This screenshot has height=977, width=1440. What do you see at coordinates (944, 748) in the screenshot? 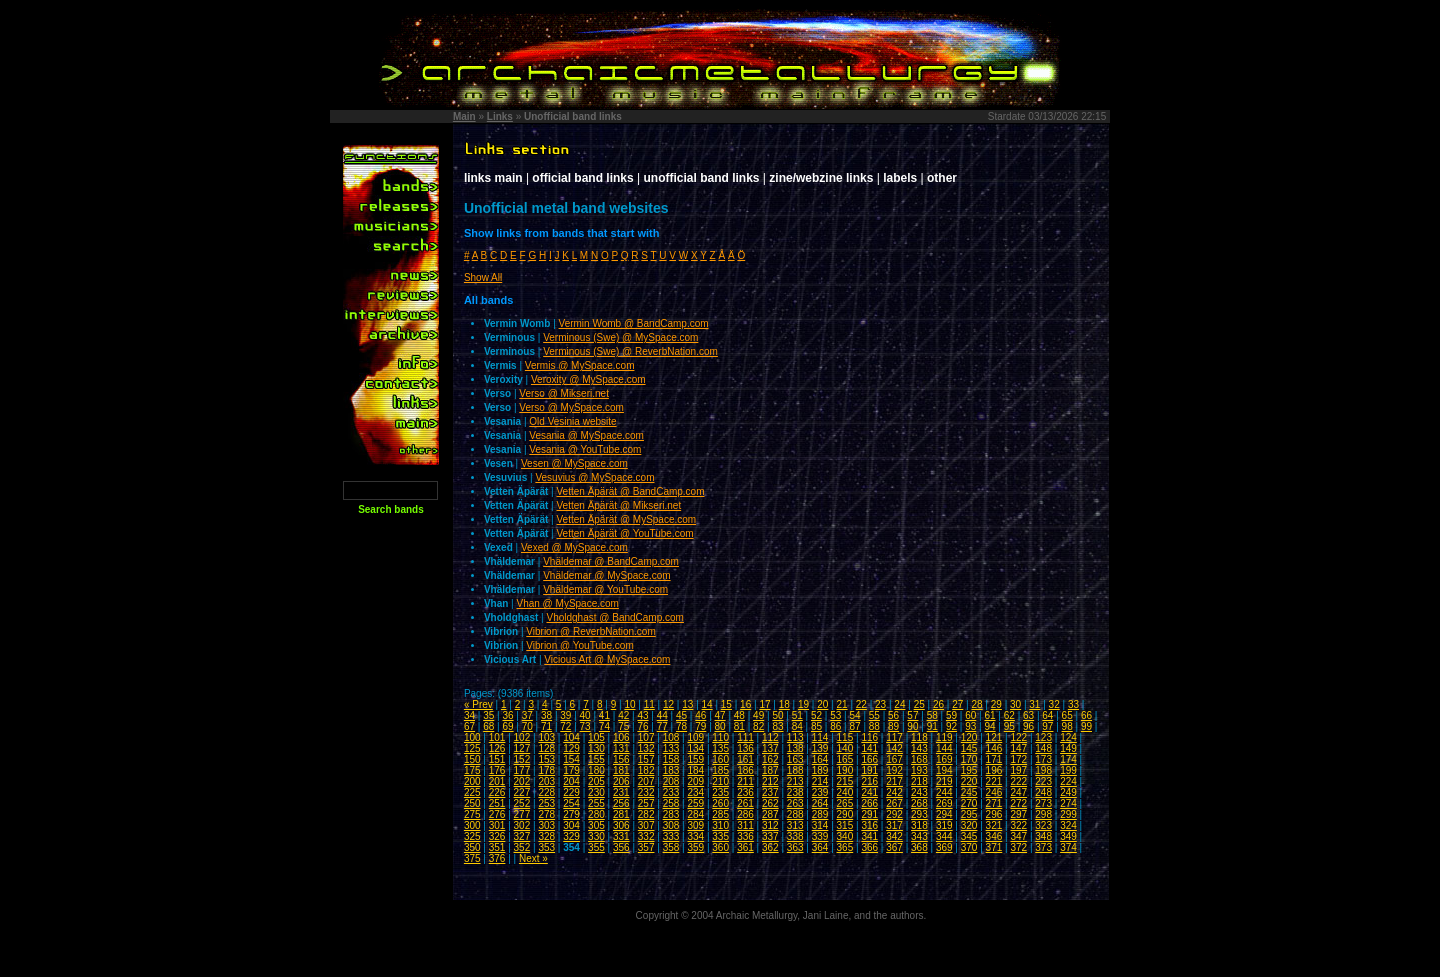
I see `144` at bounding box center [944, 748].